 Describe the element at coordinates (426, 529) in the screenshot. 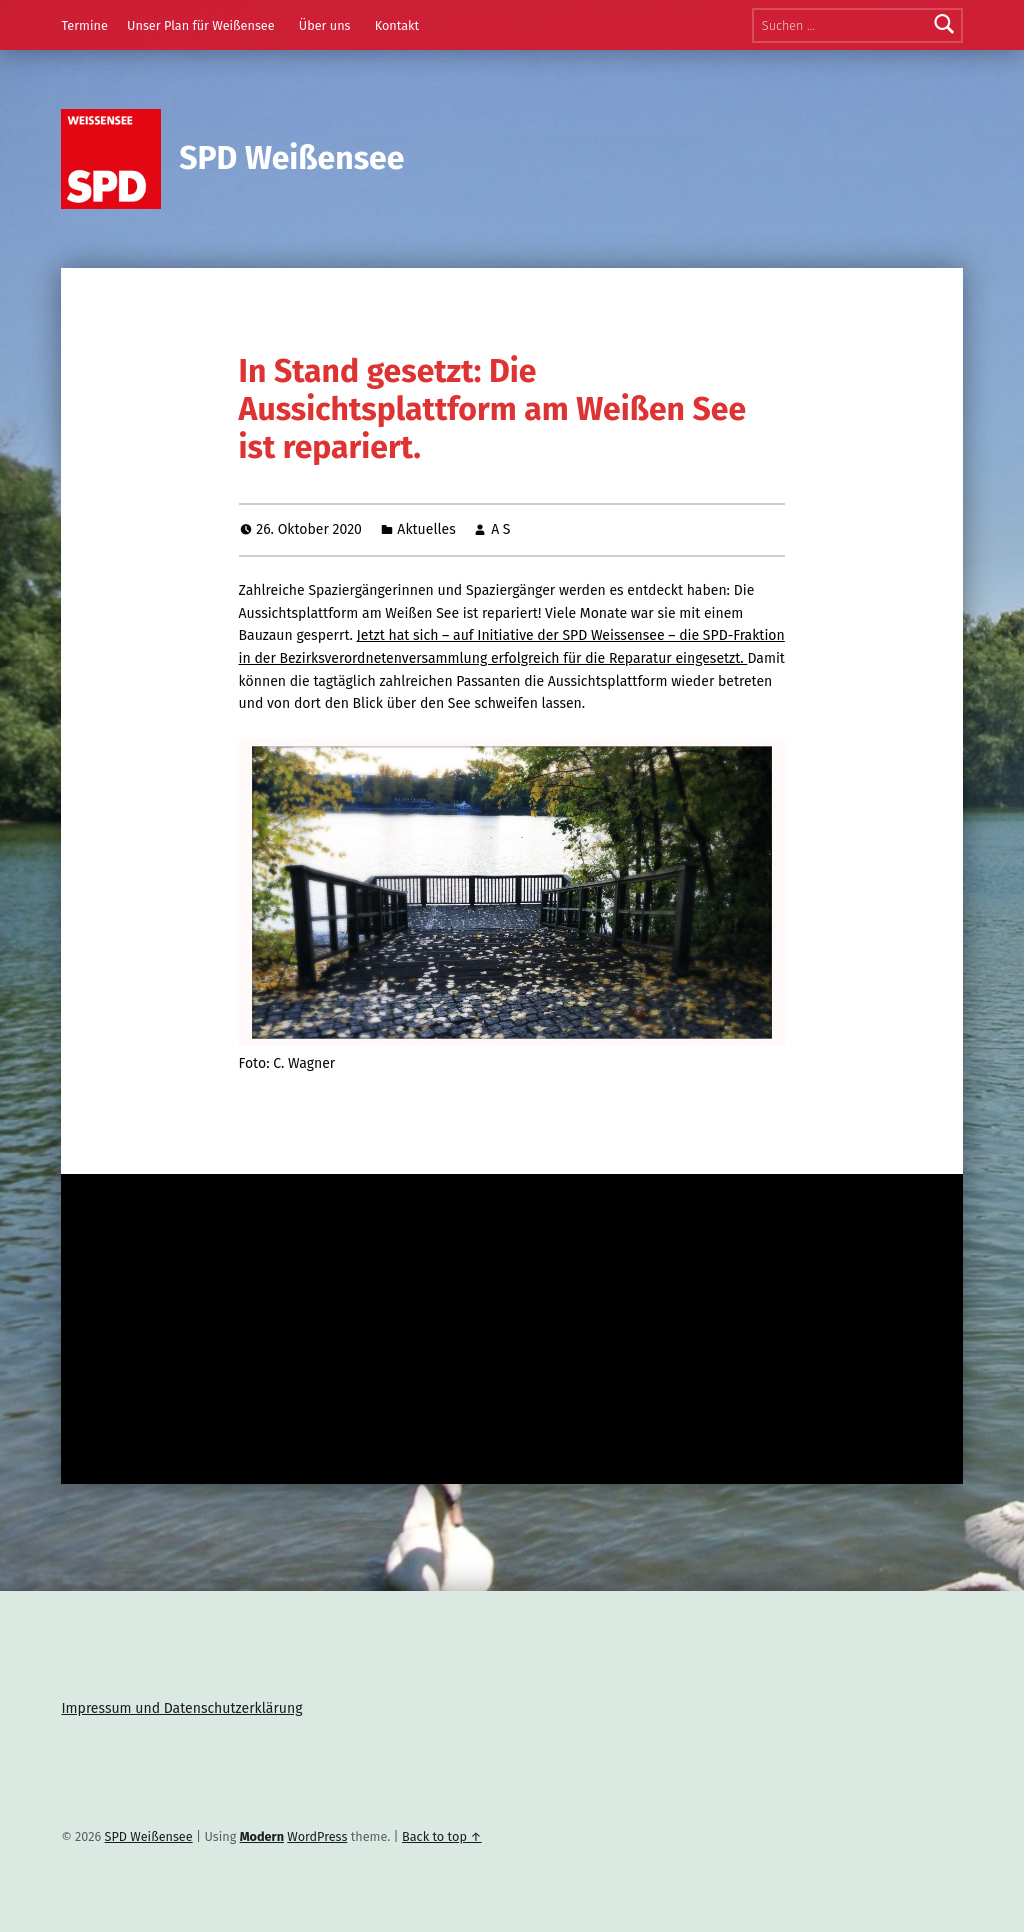

I see `Aktuelles` at that location.